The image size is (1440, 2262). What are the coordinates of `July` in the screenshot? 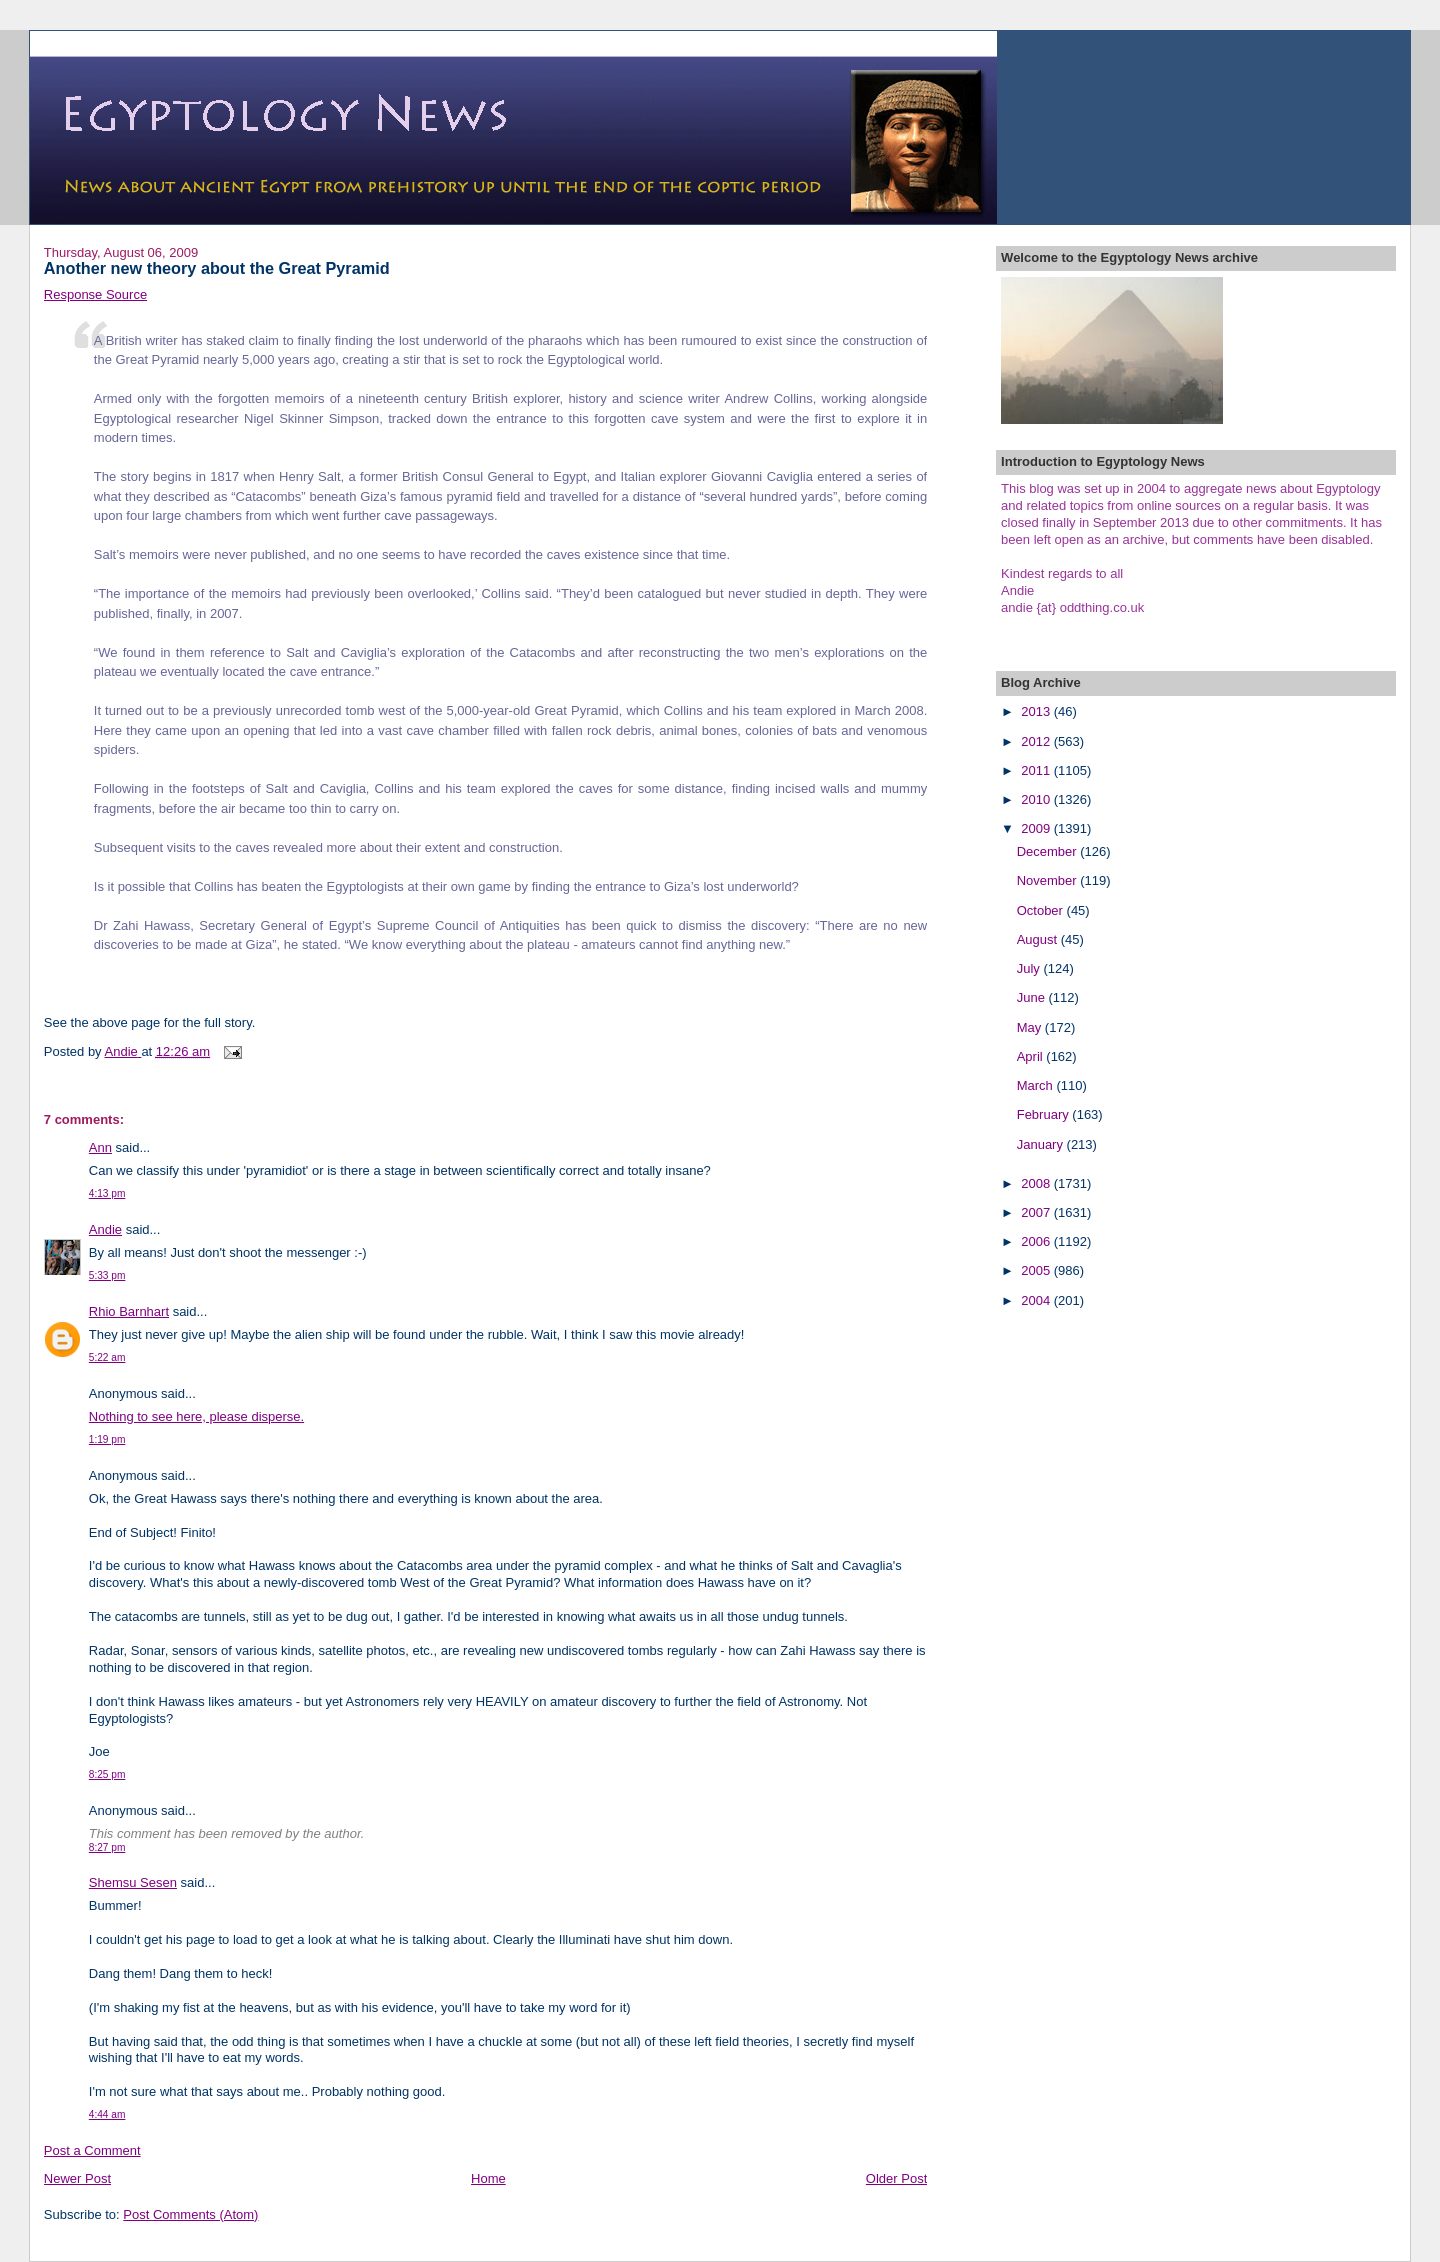 It's located at (1030, 968).